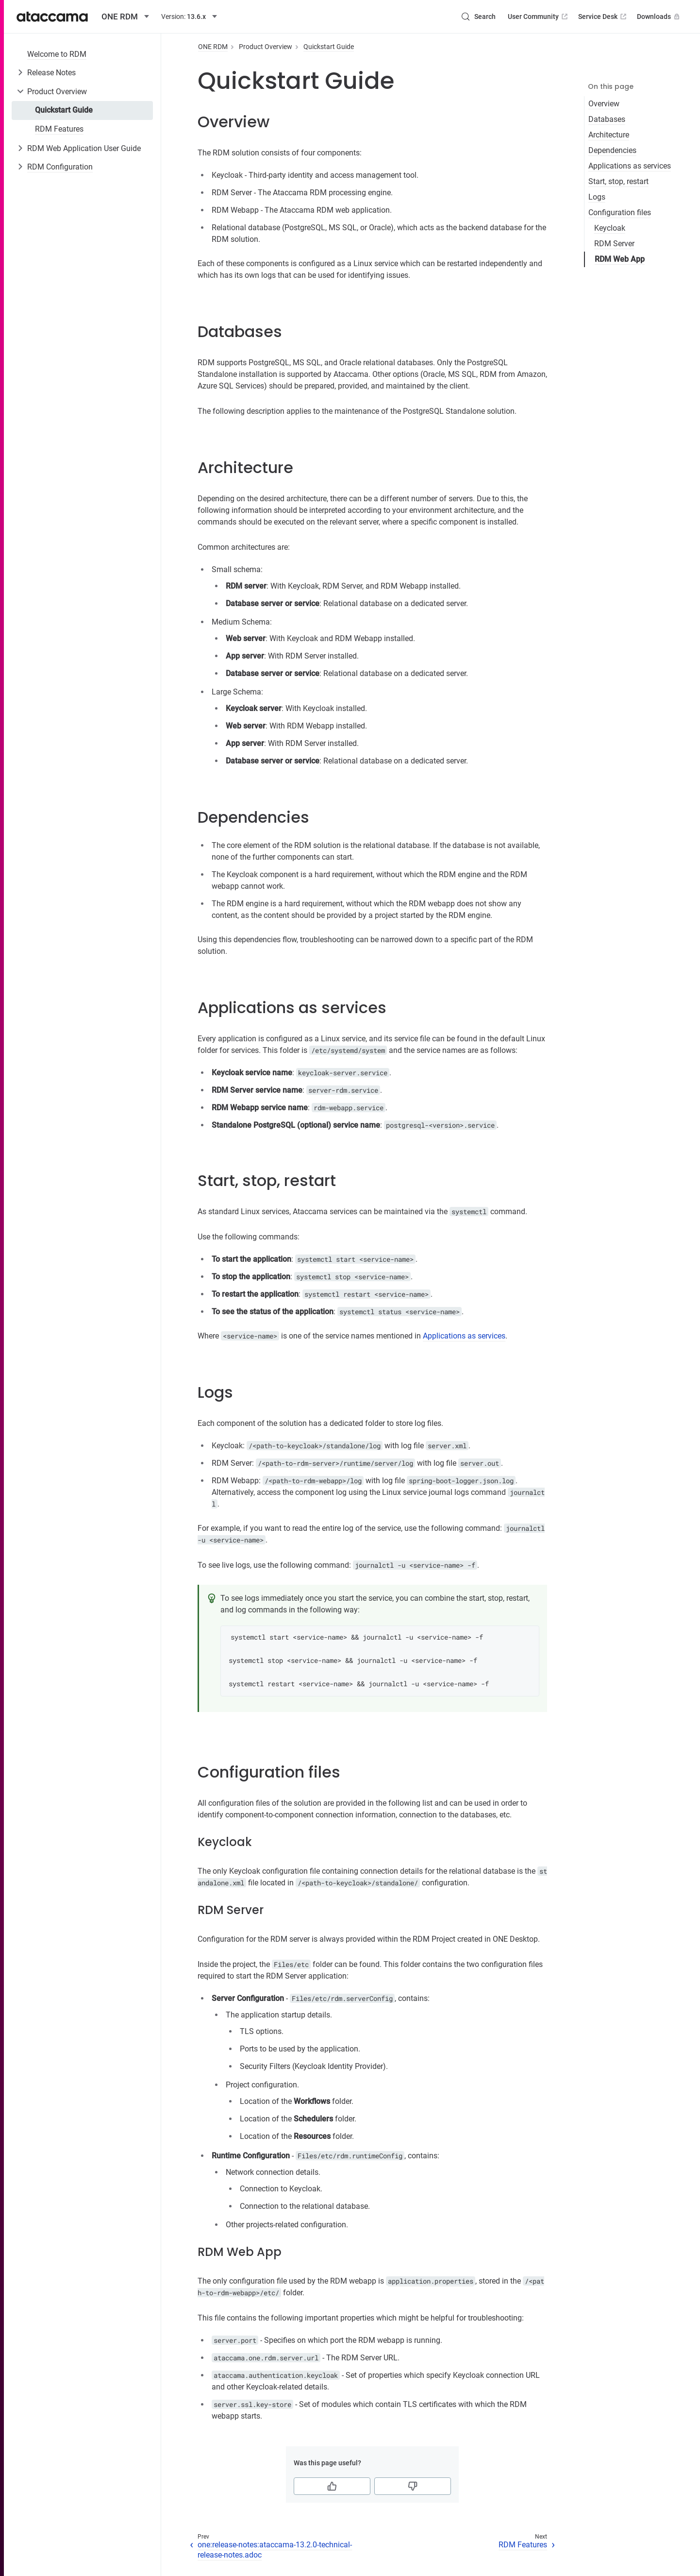 This screenshot has height=2576, width=700. Describe the element at coordinates (275, 2549) in the screenshot. I see `one:release-notes:ataccama-13.2.0-technical-release-notes.adoc` at that location.